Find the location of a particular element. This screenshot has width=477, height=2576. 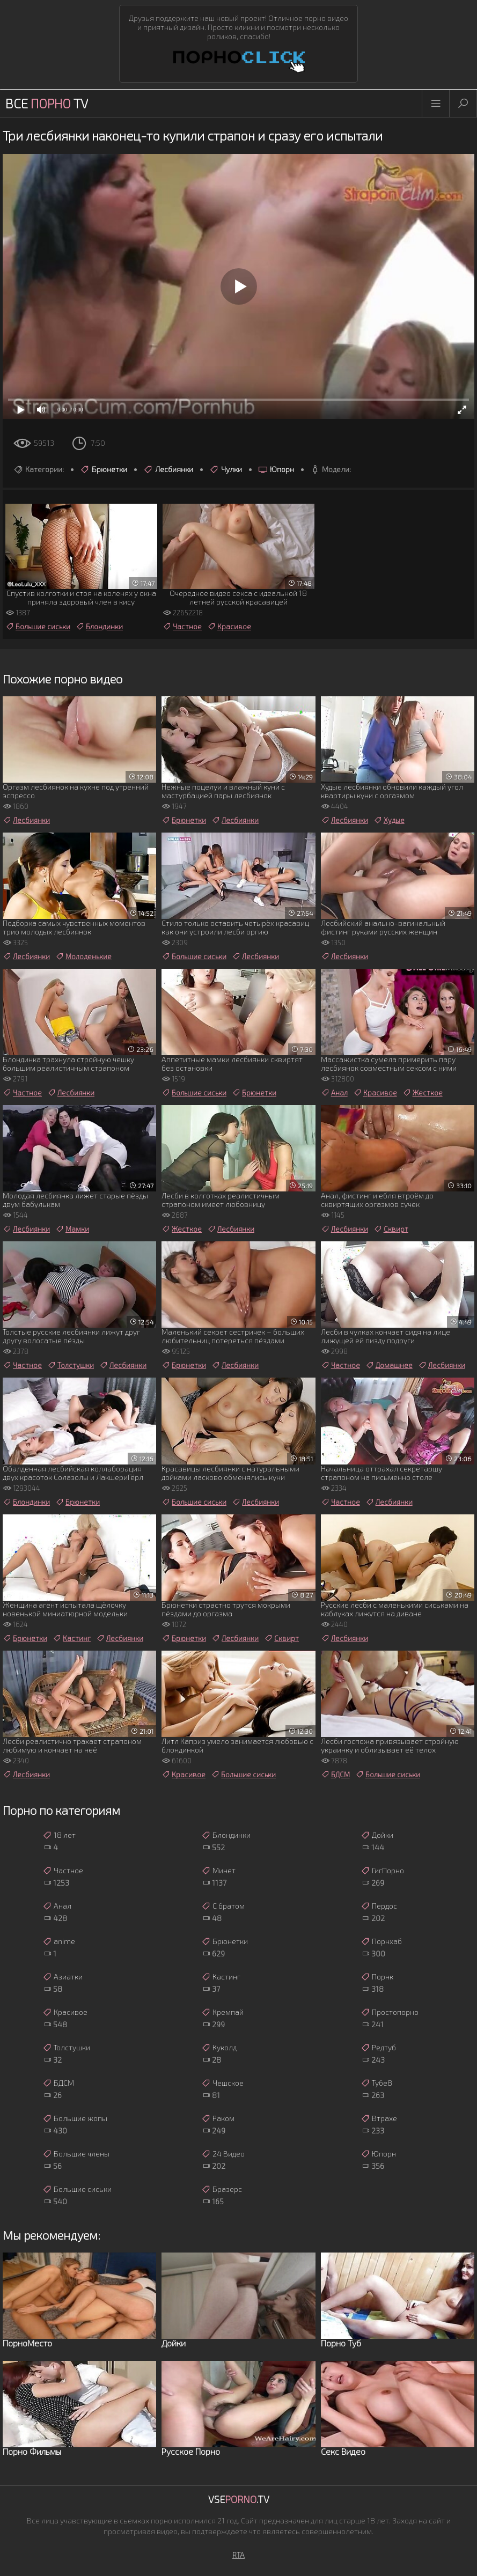

Частное is located at coordinates (182, 627).